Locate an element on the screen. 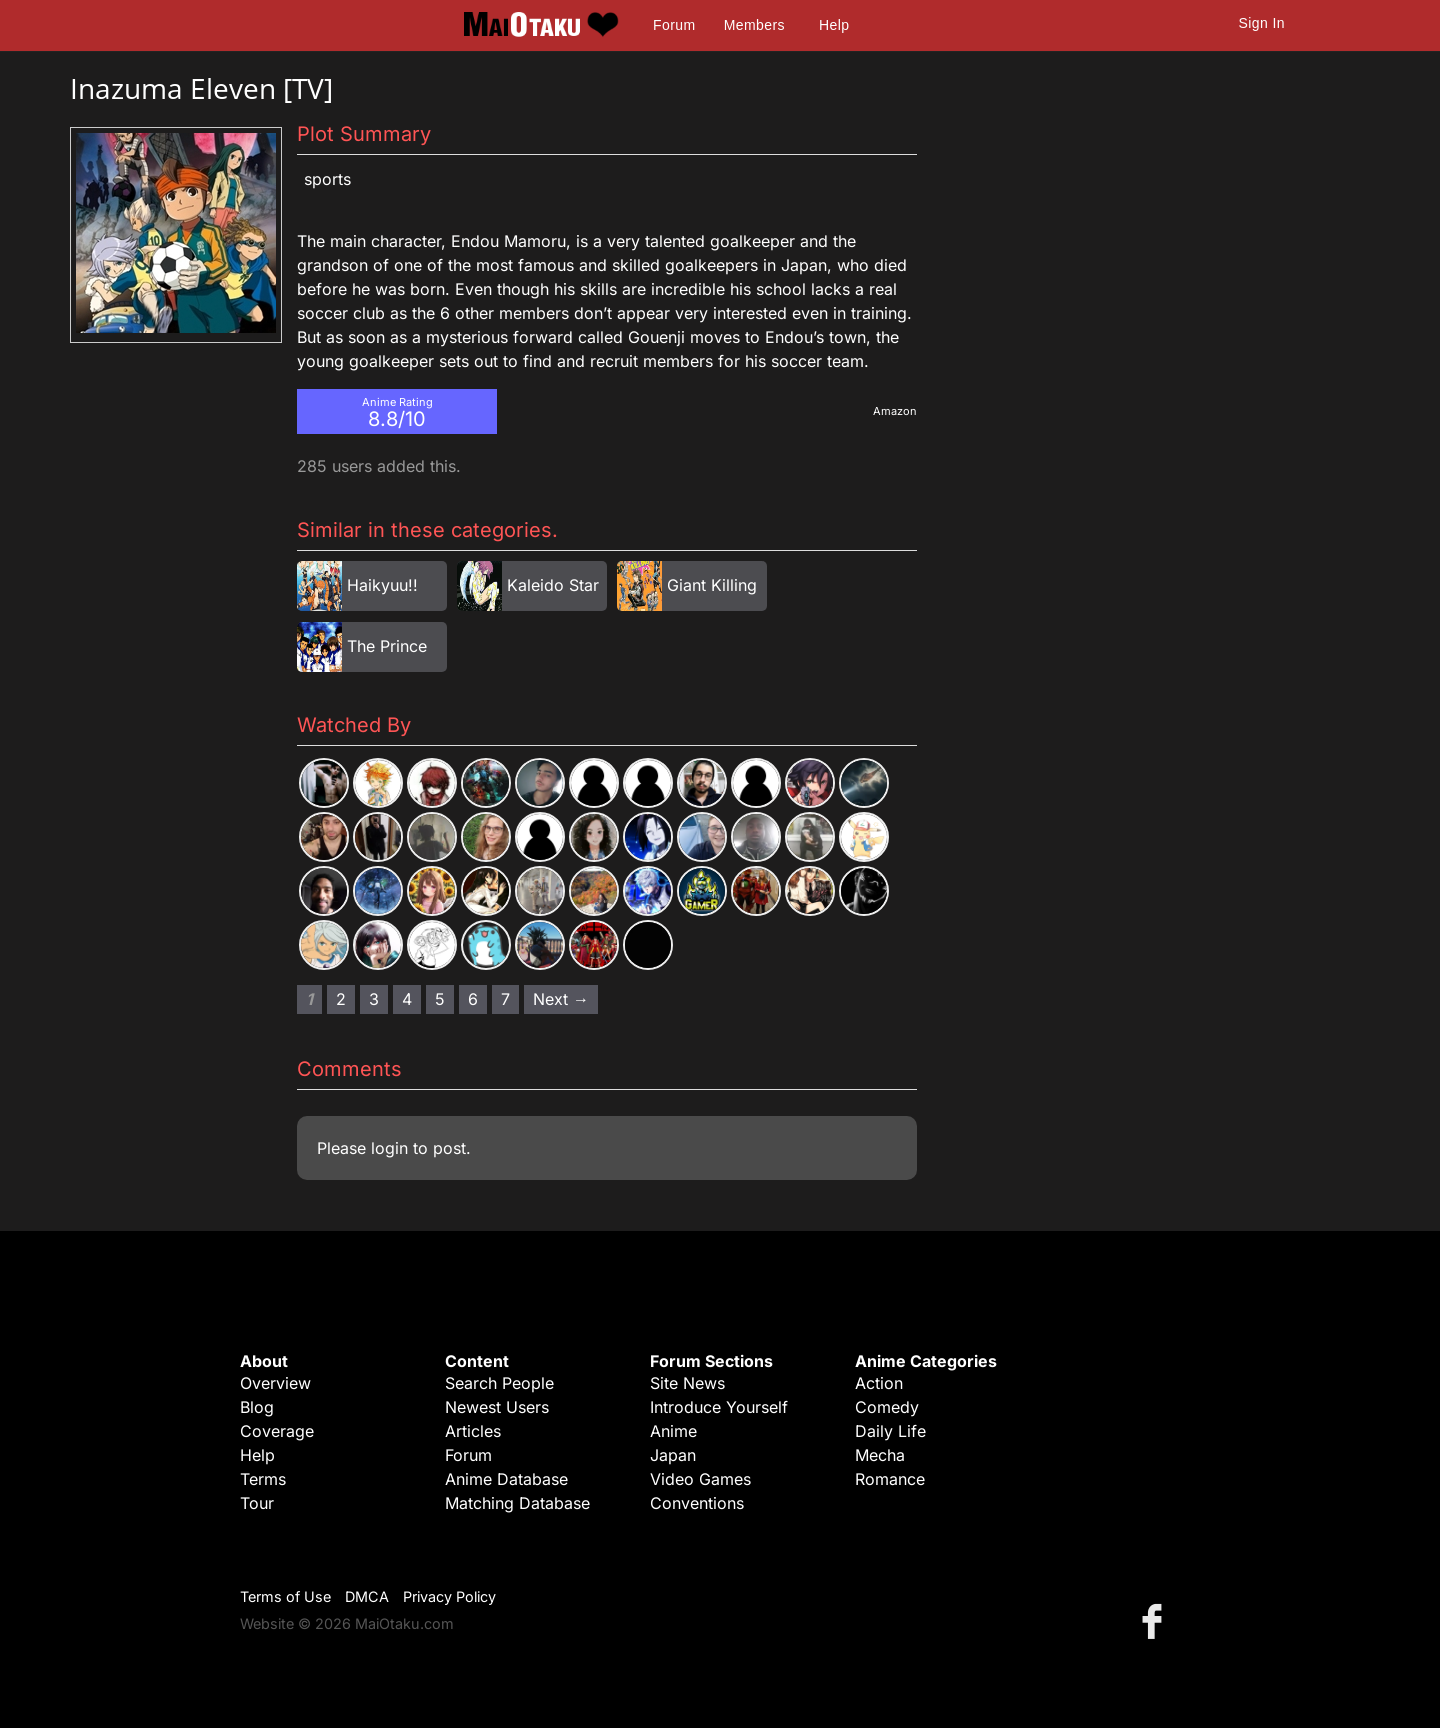 The height and width of the screenshot is (1728, 1440). Introduce Yourself is located at coordinates (719, 1407).